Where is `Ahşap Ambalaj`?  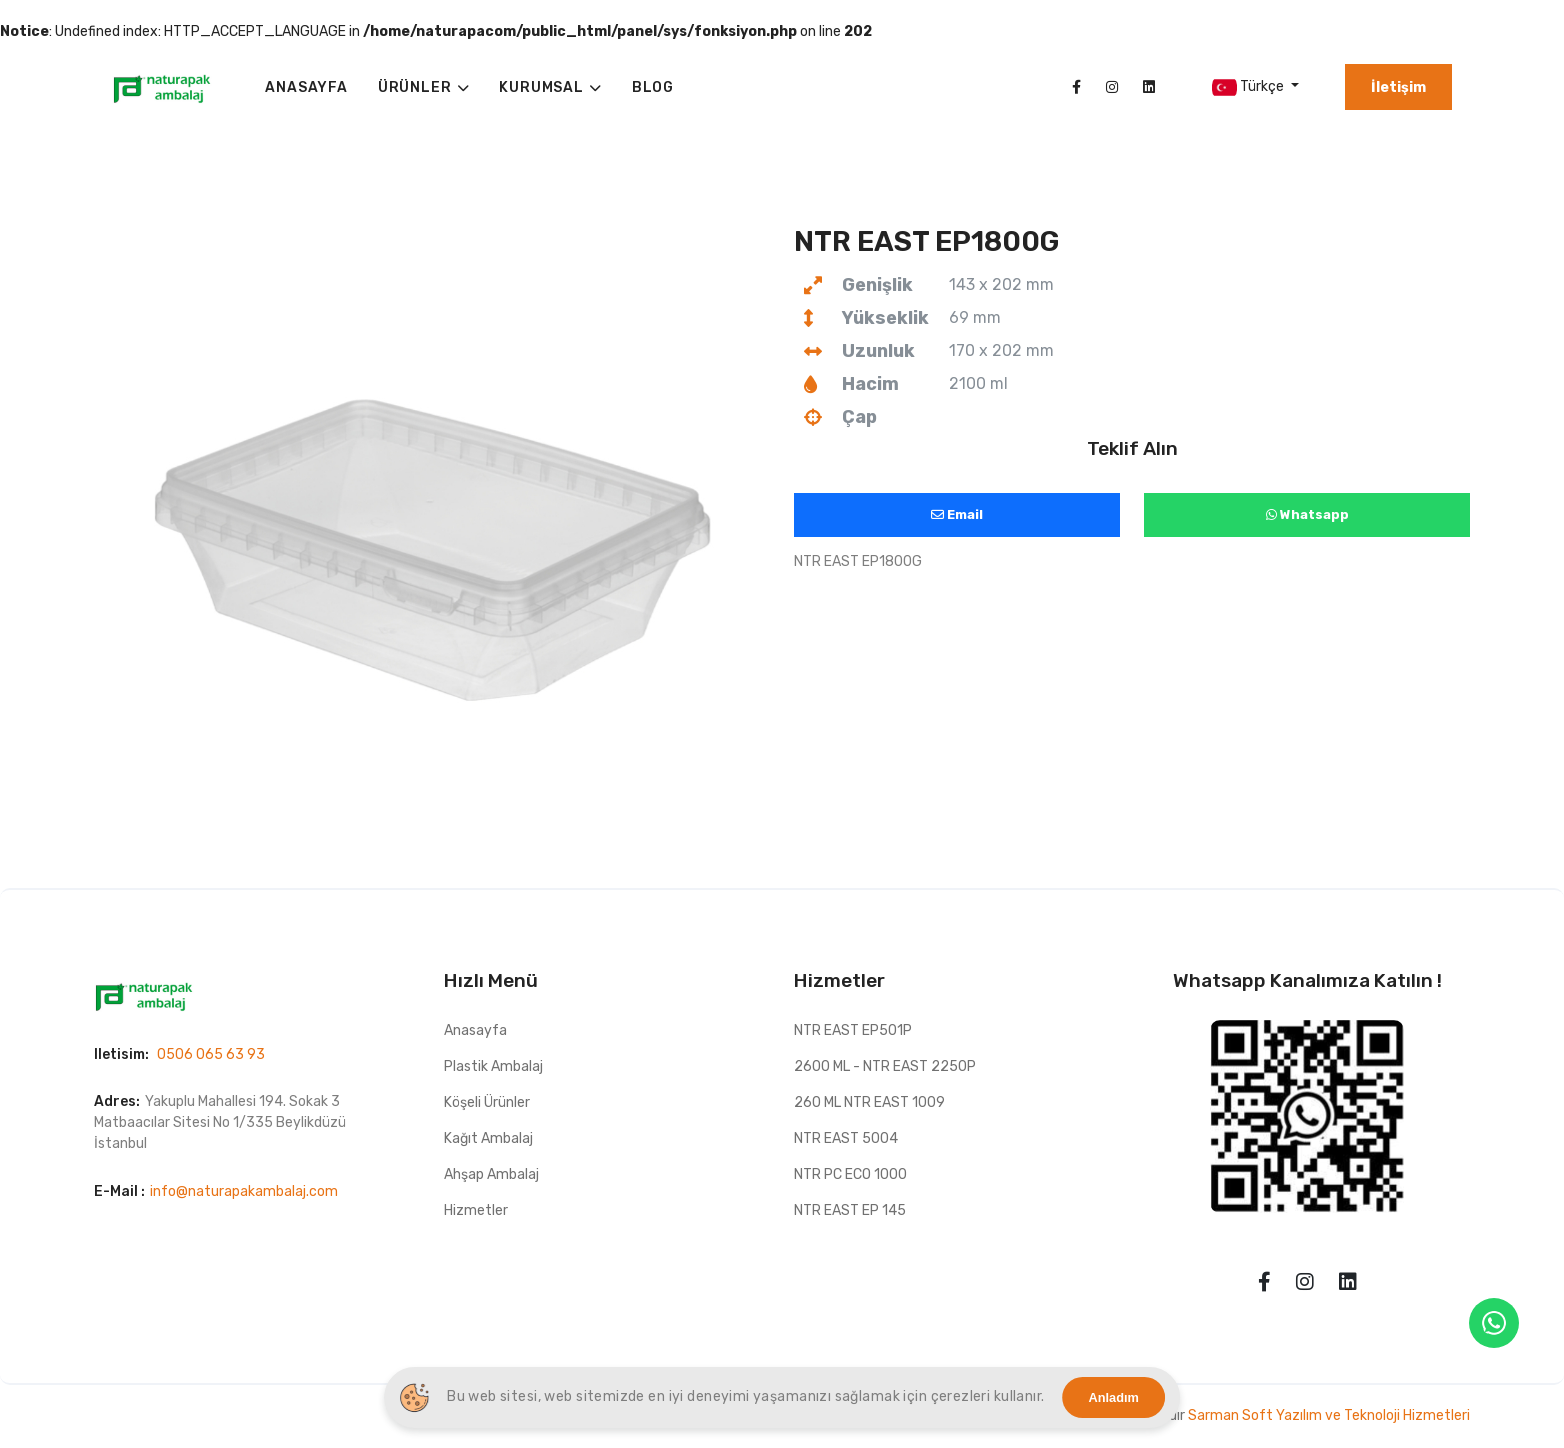
Ahşap Ambalaj is located at coordinates (491, 1174).